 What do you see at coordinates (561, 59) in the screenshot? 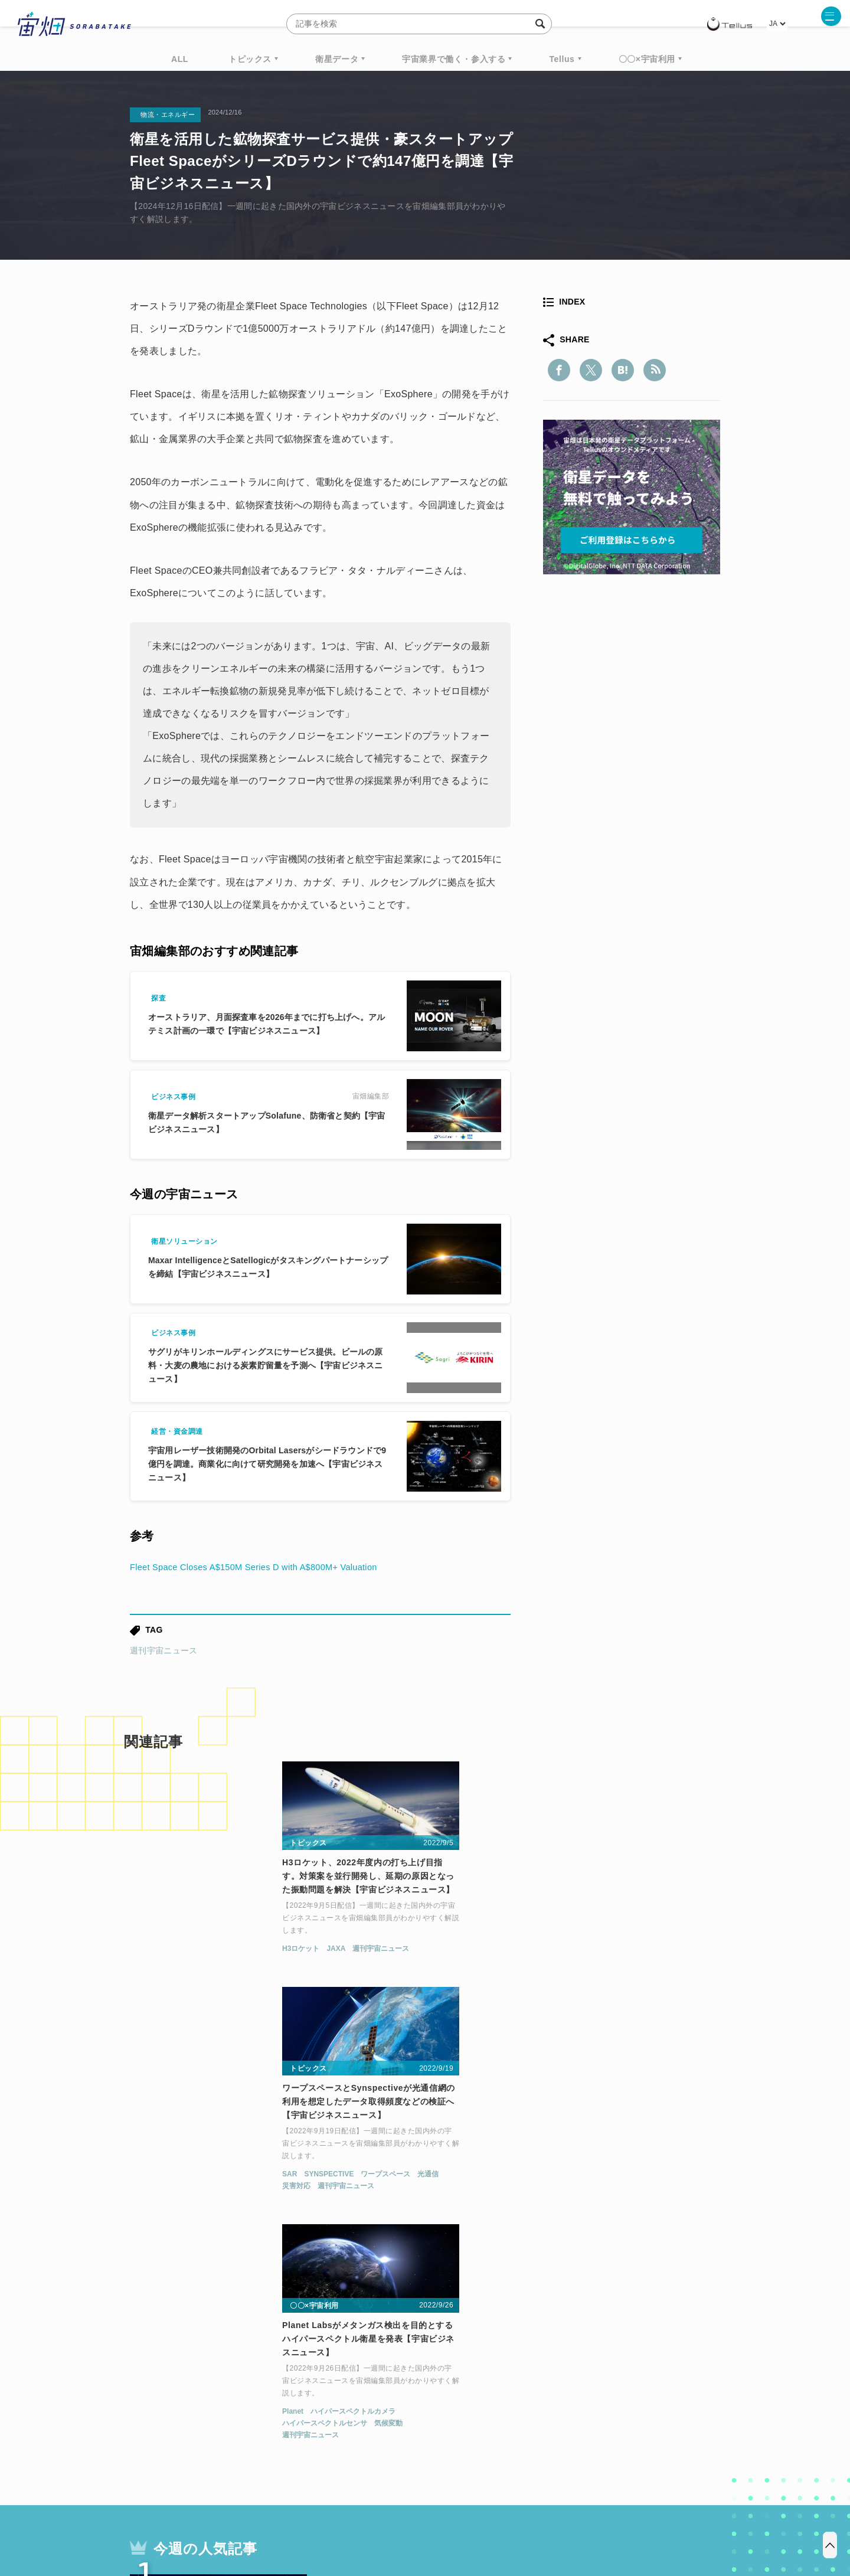
I see `Tellus` at bounding box center [561, 59].